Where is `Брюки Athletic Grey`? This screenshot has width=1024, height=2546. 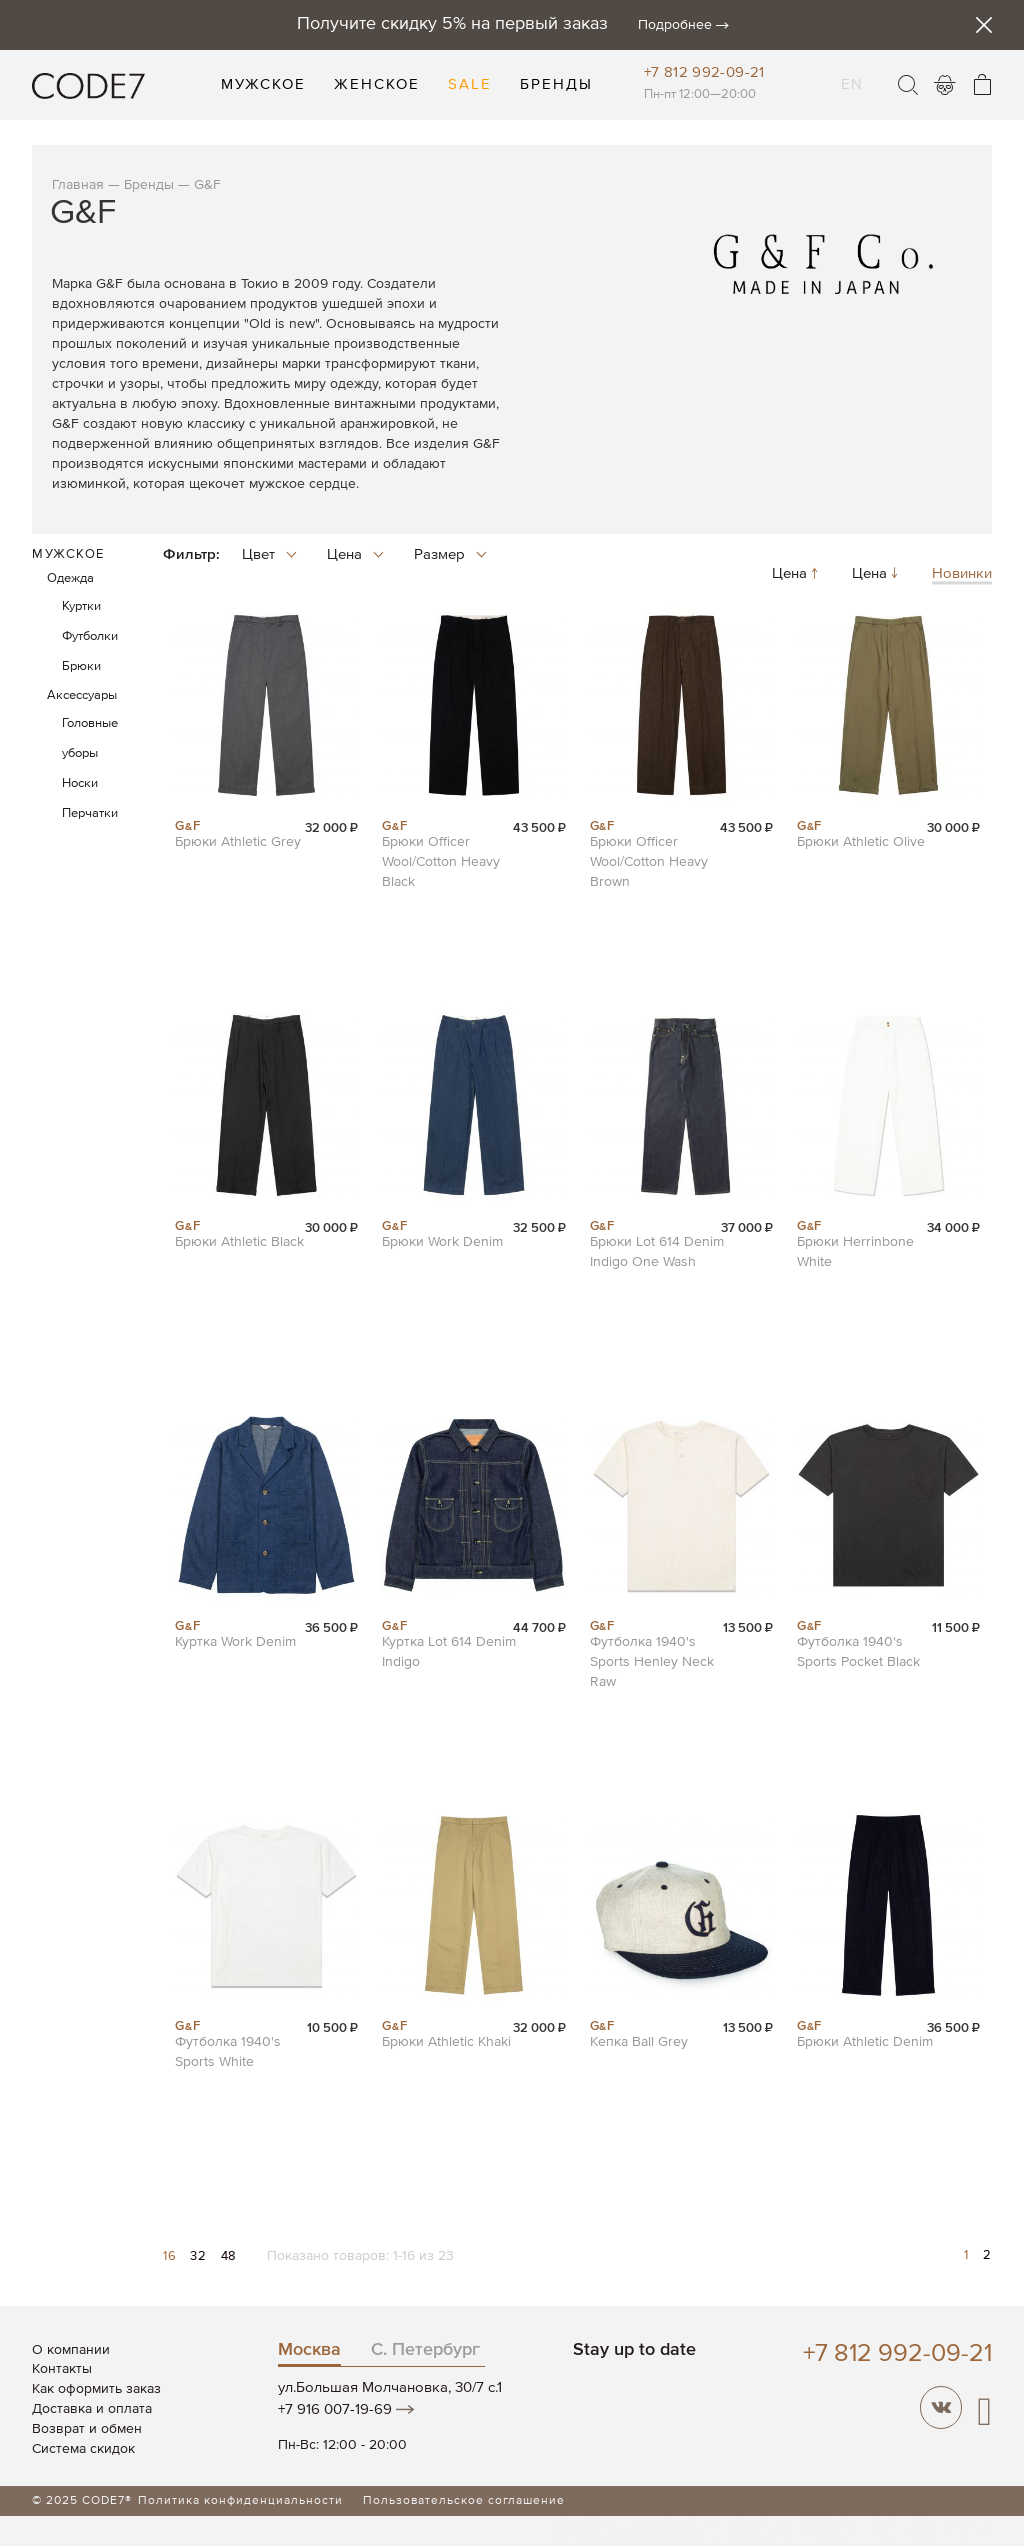 Брюки Athletic Grey is located at coordinates (238, 842).